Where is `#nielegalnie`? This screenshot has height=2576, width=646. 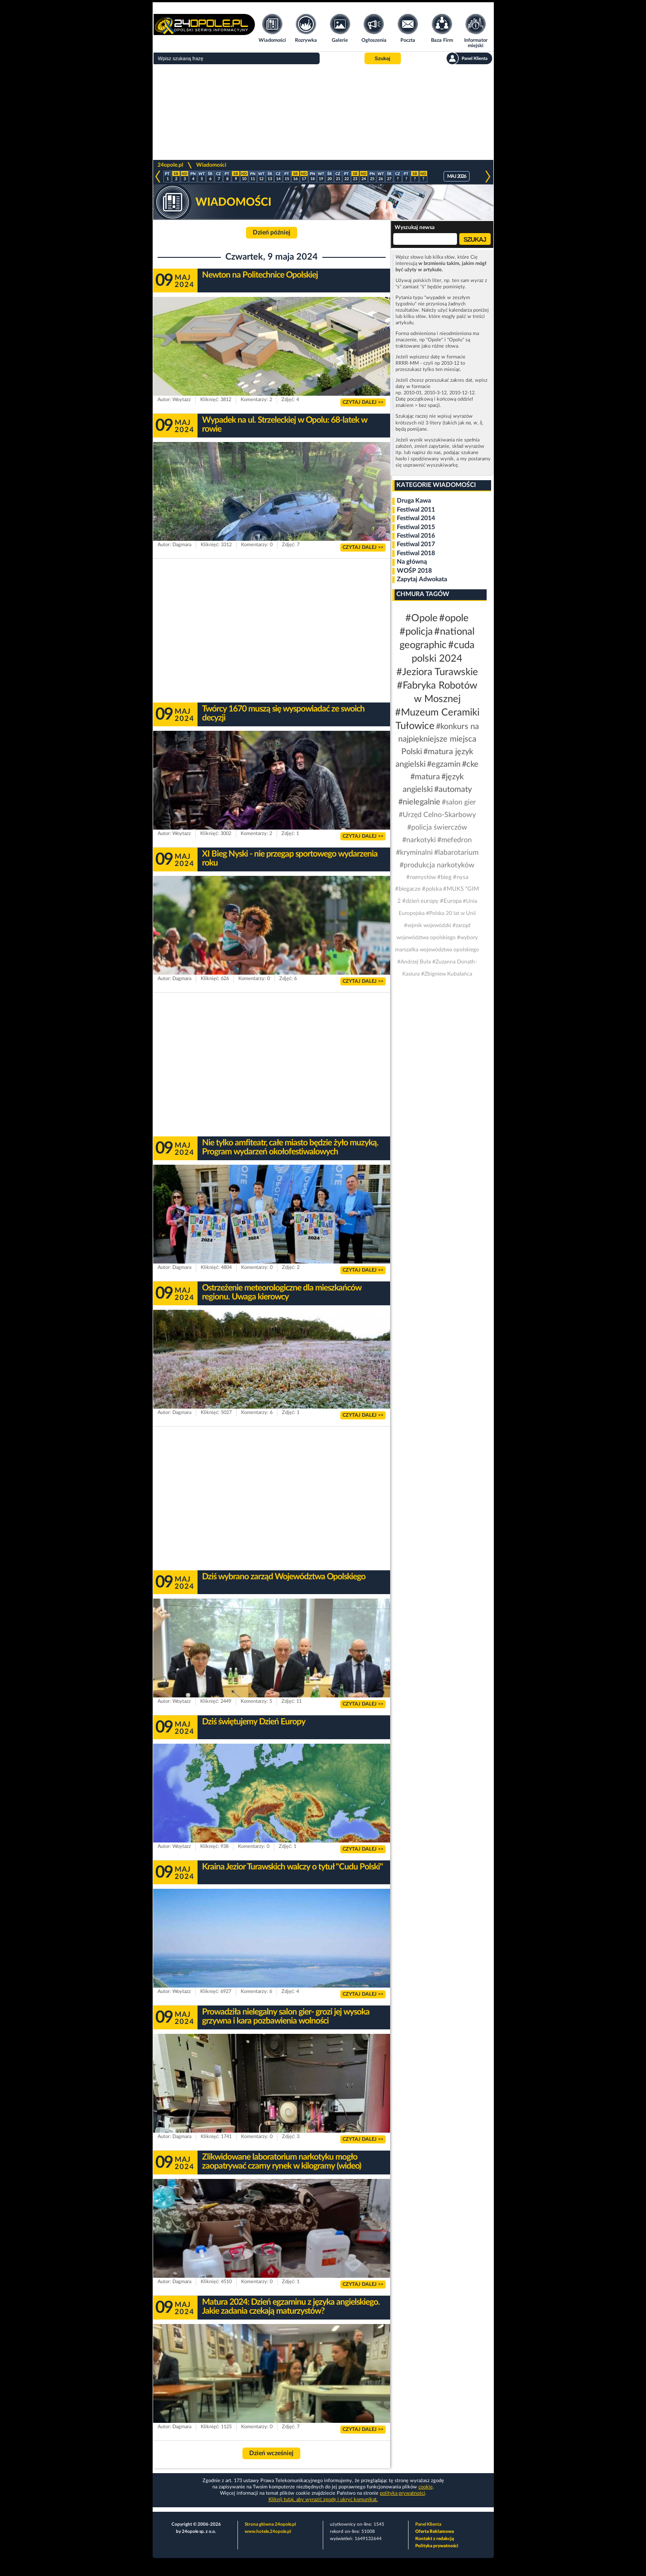 #nielegalnie is located at coordinates (419, 802).